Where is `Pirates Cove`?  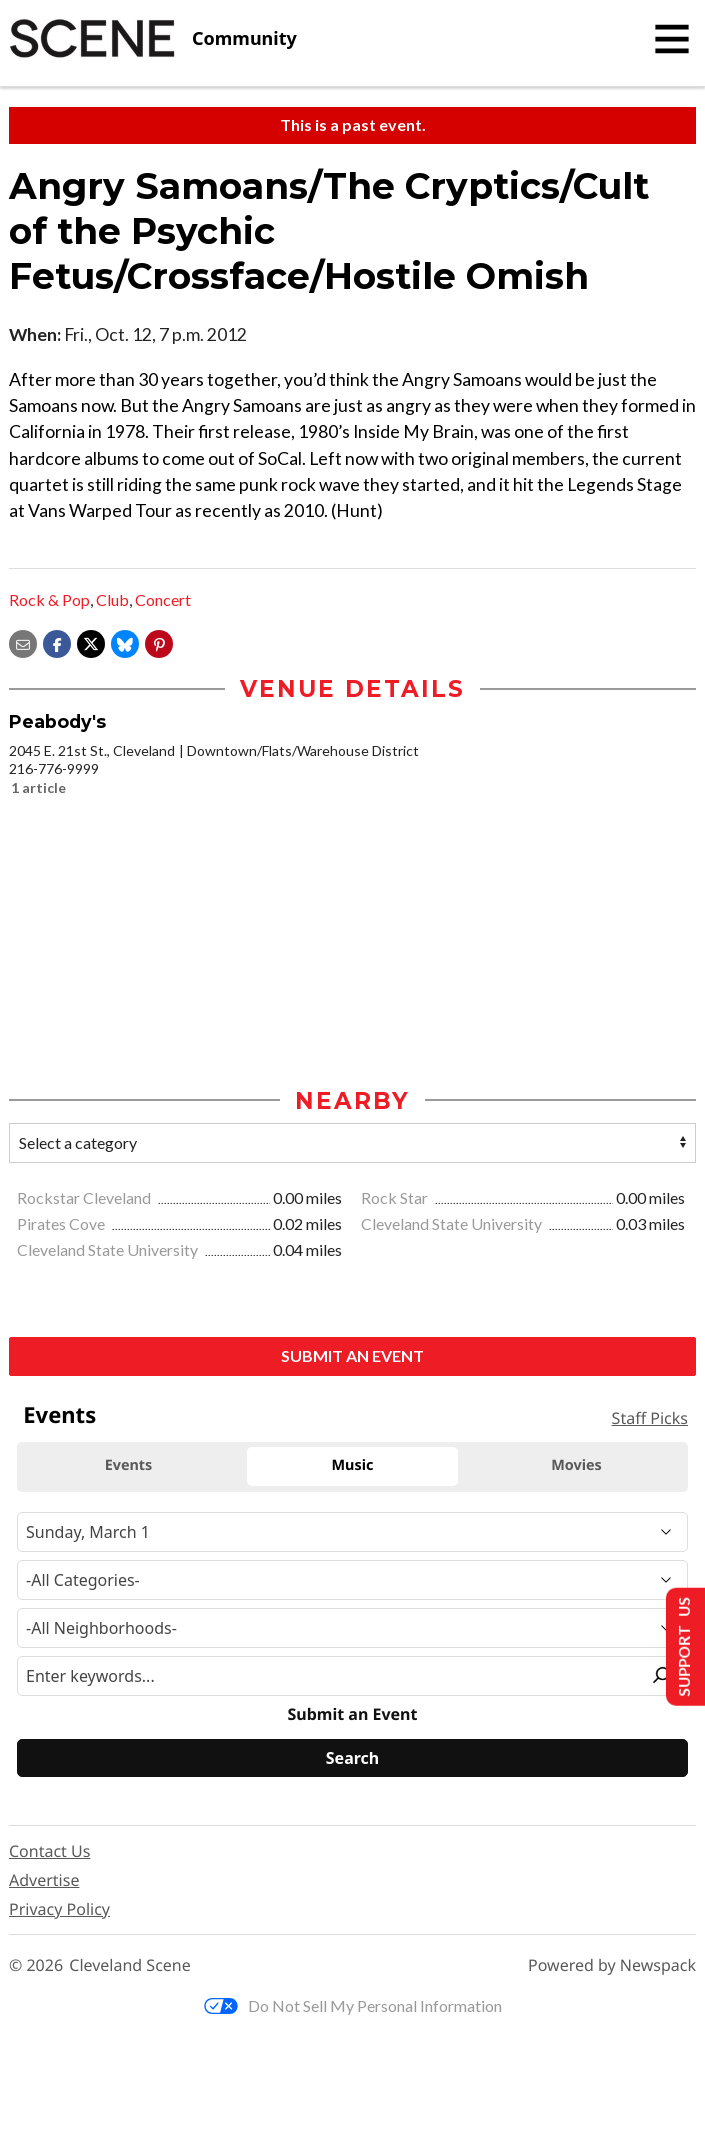
Pirates Cove is located at coordinates (62, 1223).